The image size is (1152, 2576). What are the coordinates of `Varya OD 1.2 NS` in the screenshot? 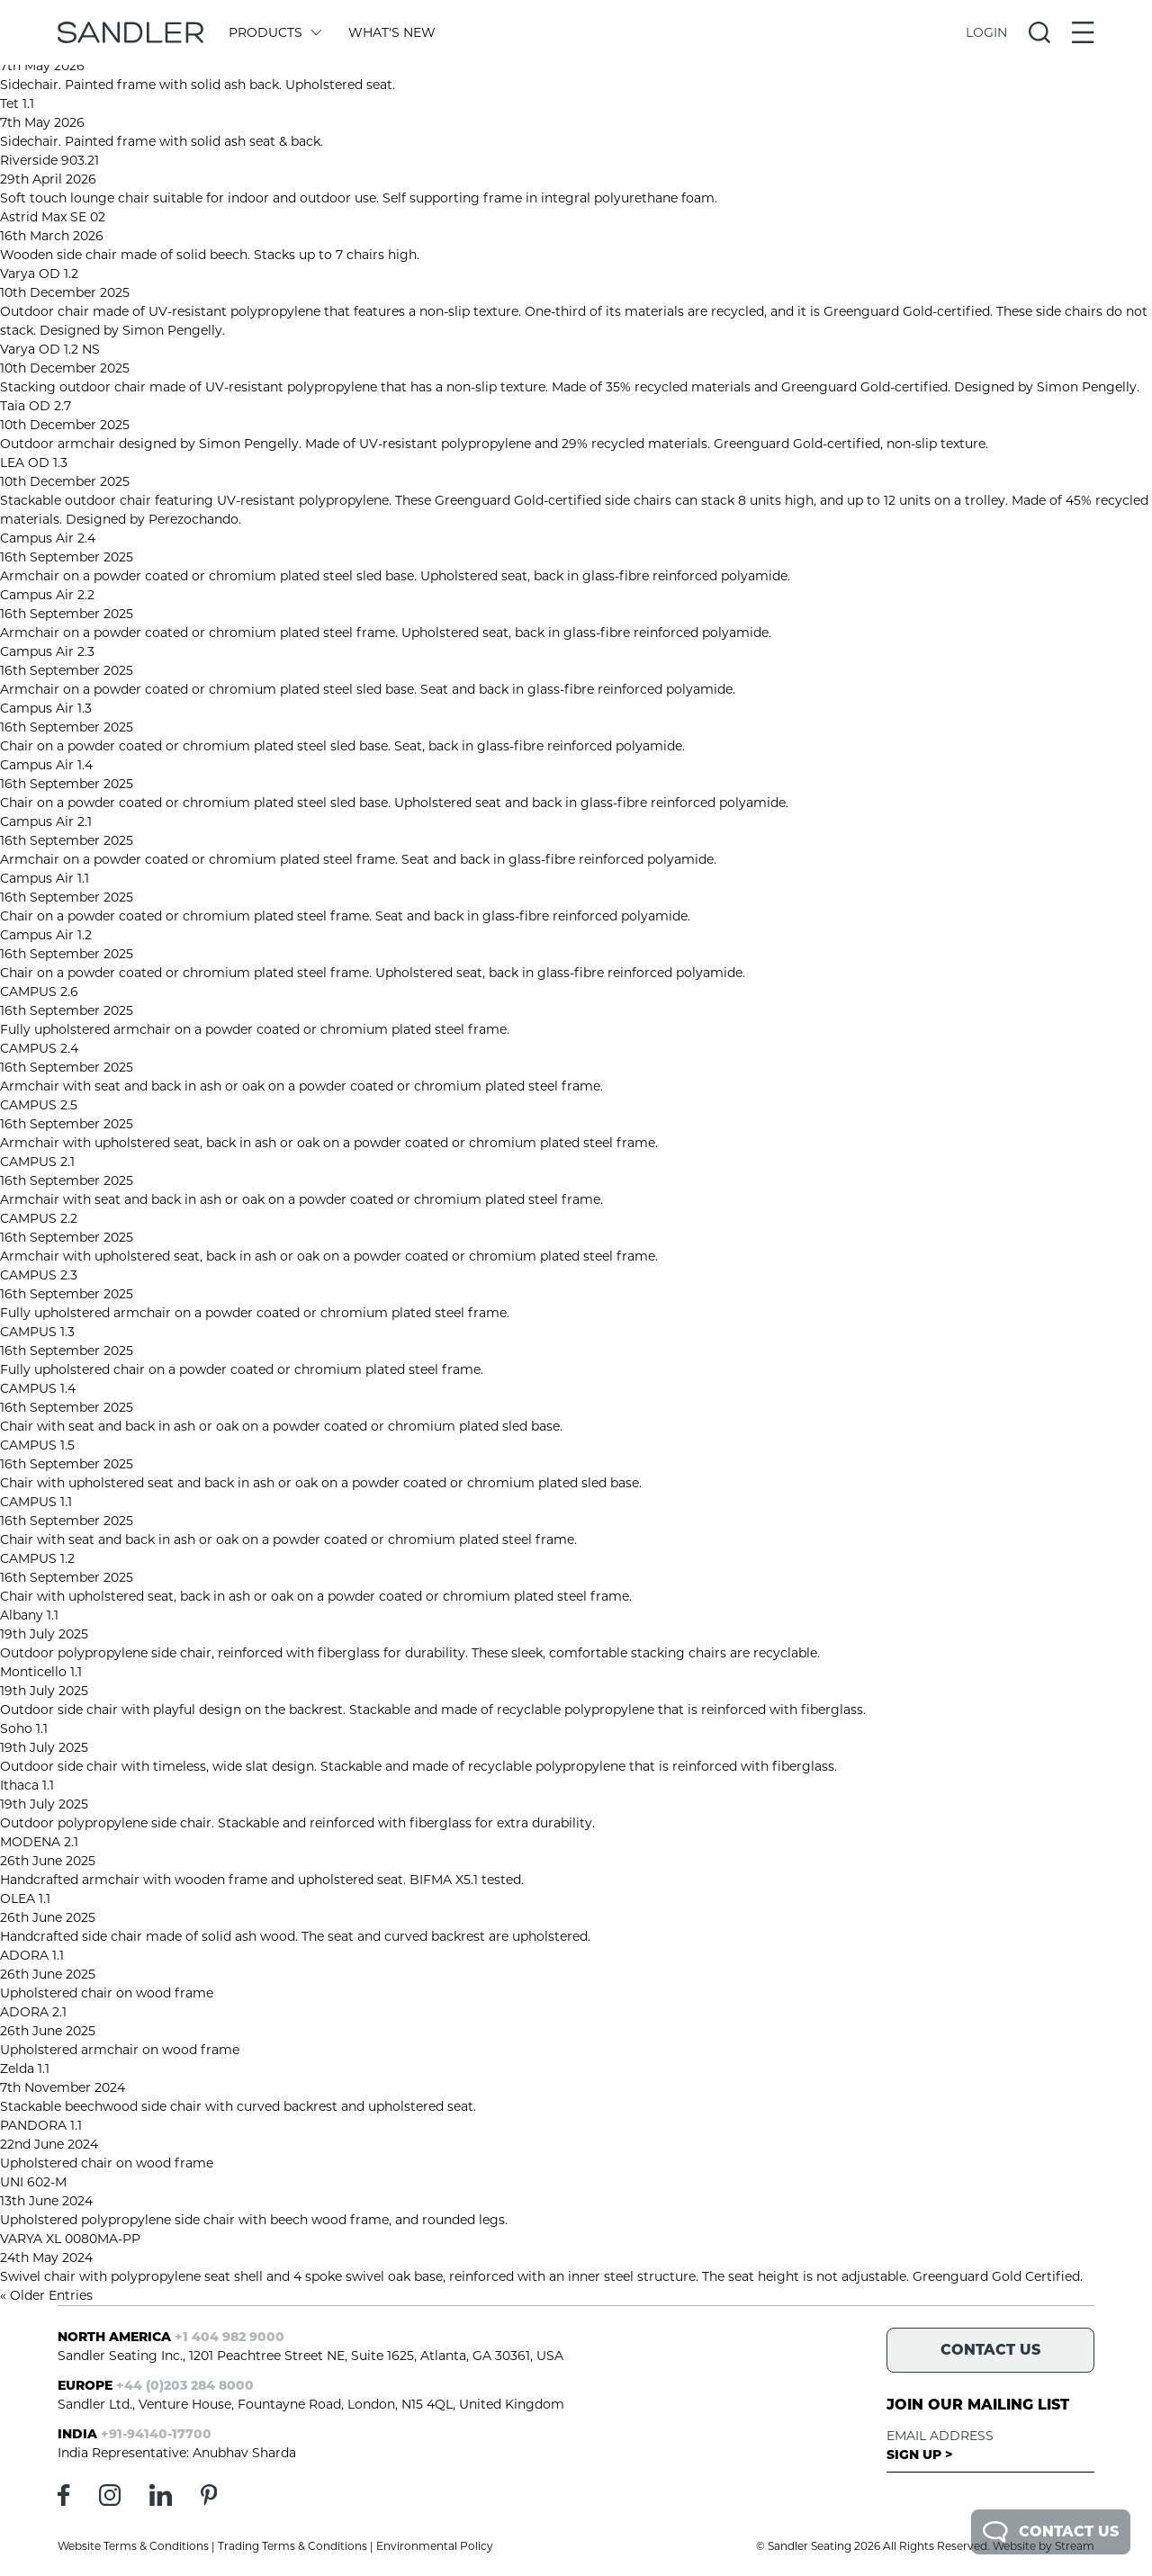 It's located at (50, 349).